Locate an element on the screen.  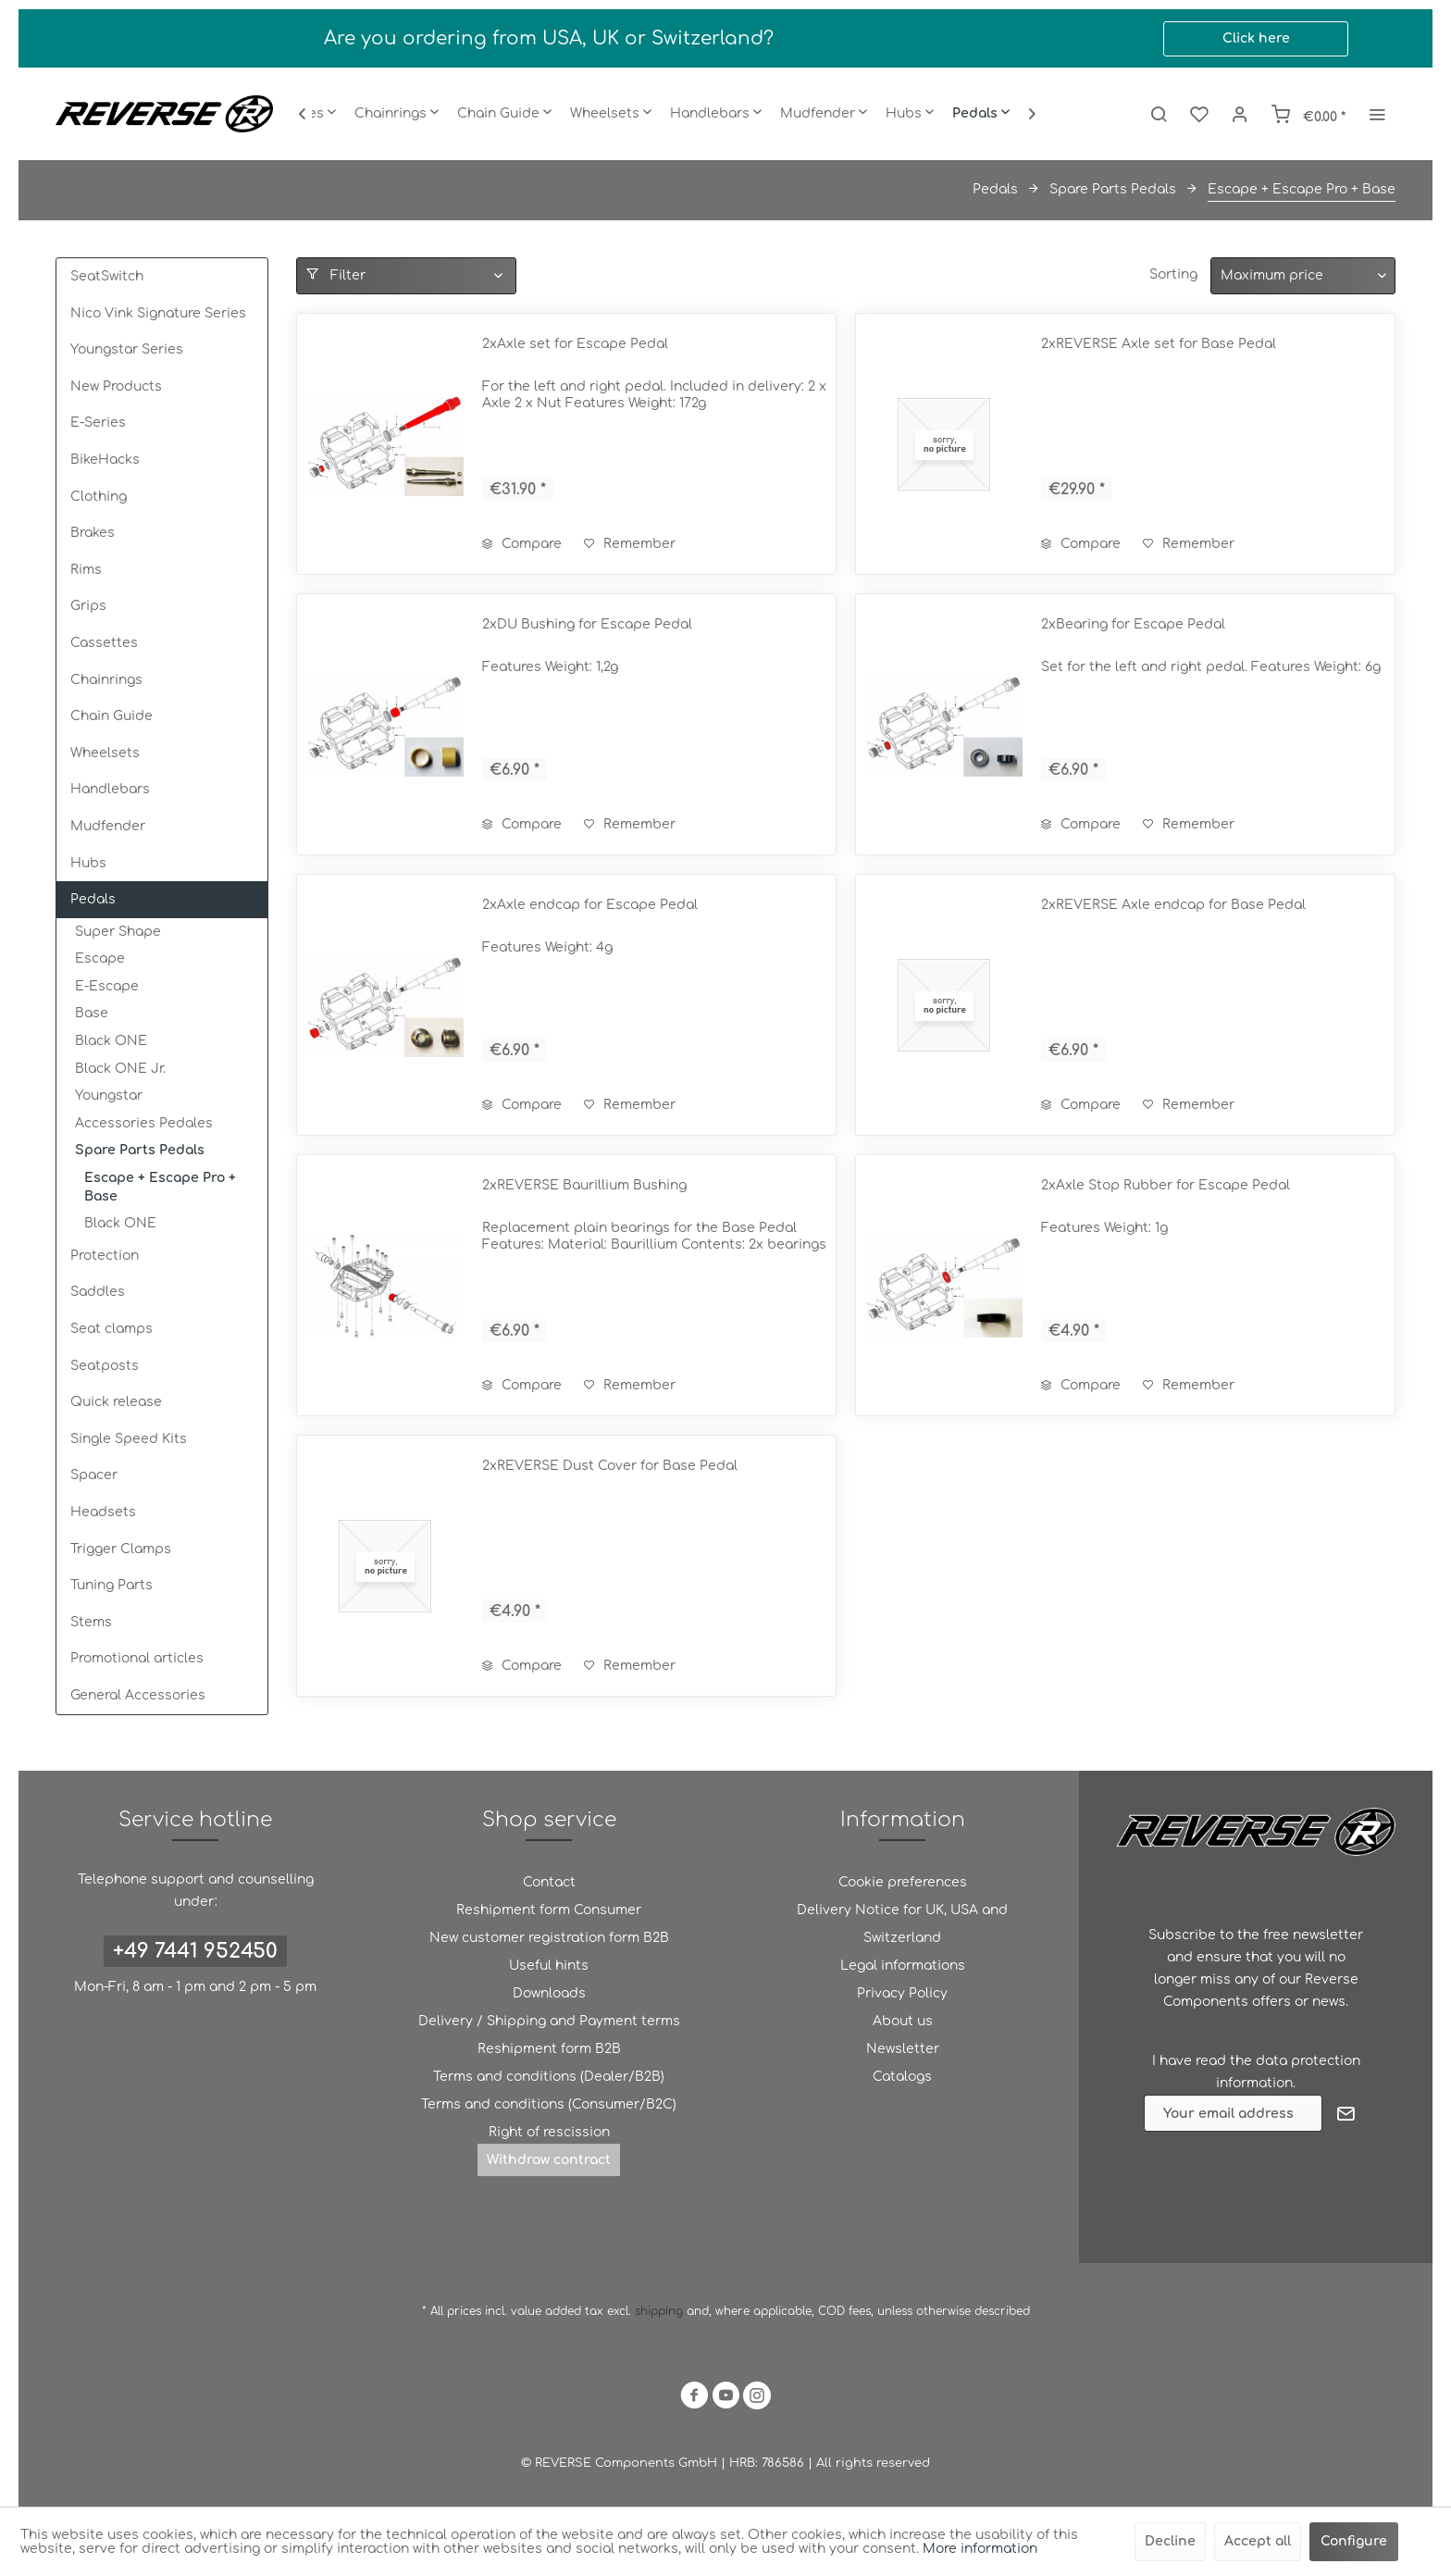
2xDU Bushing for Escape Pedal is located at coordinates (587, 624).